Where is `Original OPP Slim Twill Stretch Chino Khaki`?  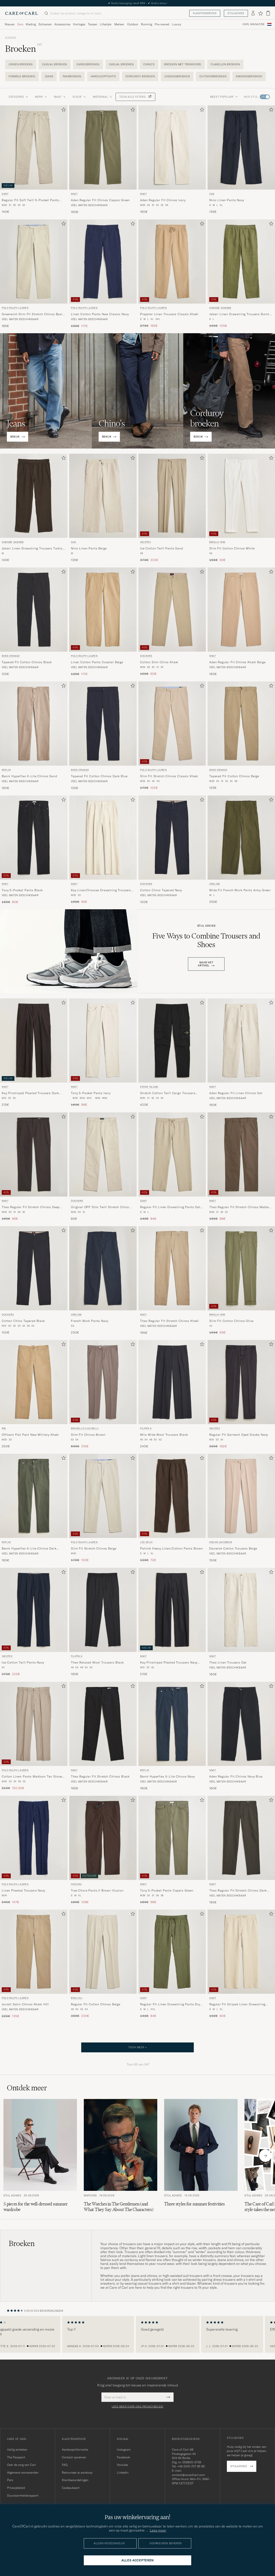 Original OPP Slim Twill Stretch Chino Khaki is located at coordinates (100, 1207).